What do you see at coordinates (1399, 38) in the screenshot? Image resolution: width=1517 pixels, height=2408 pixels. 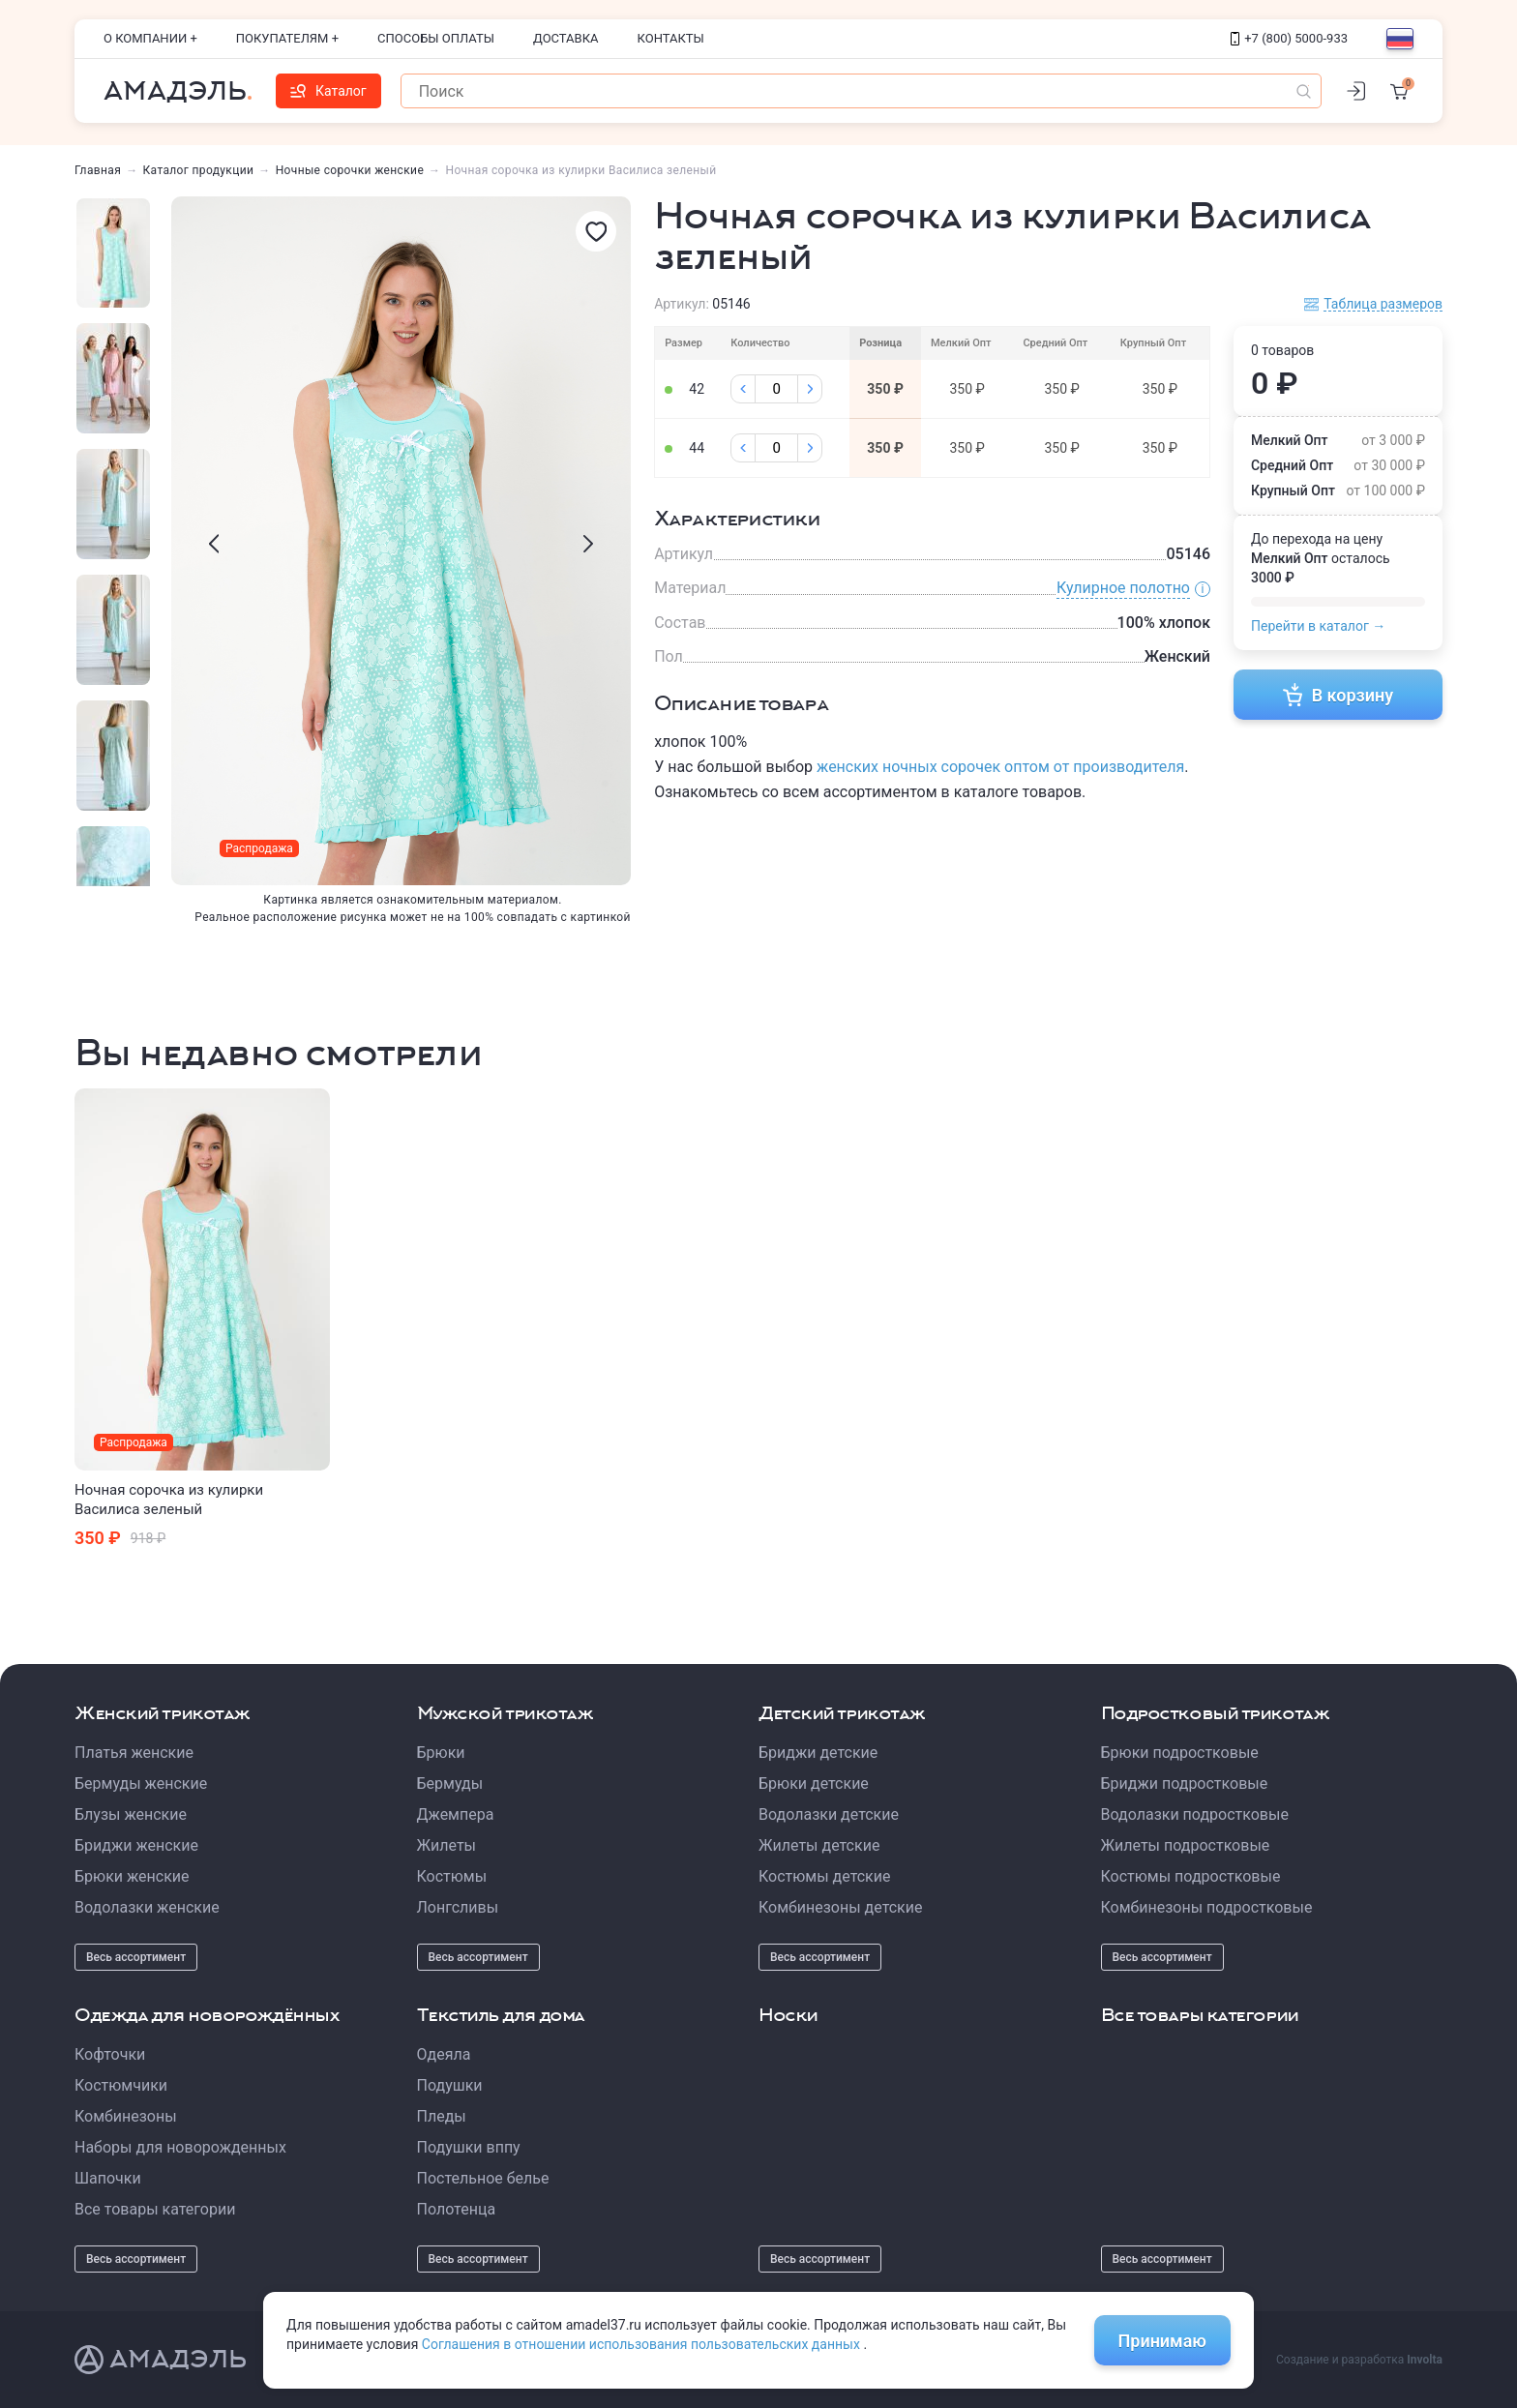 I see `[Выбор языка]` at bounding box center [1399, 38].